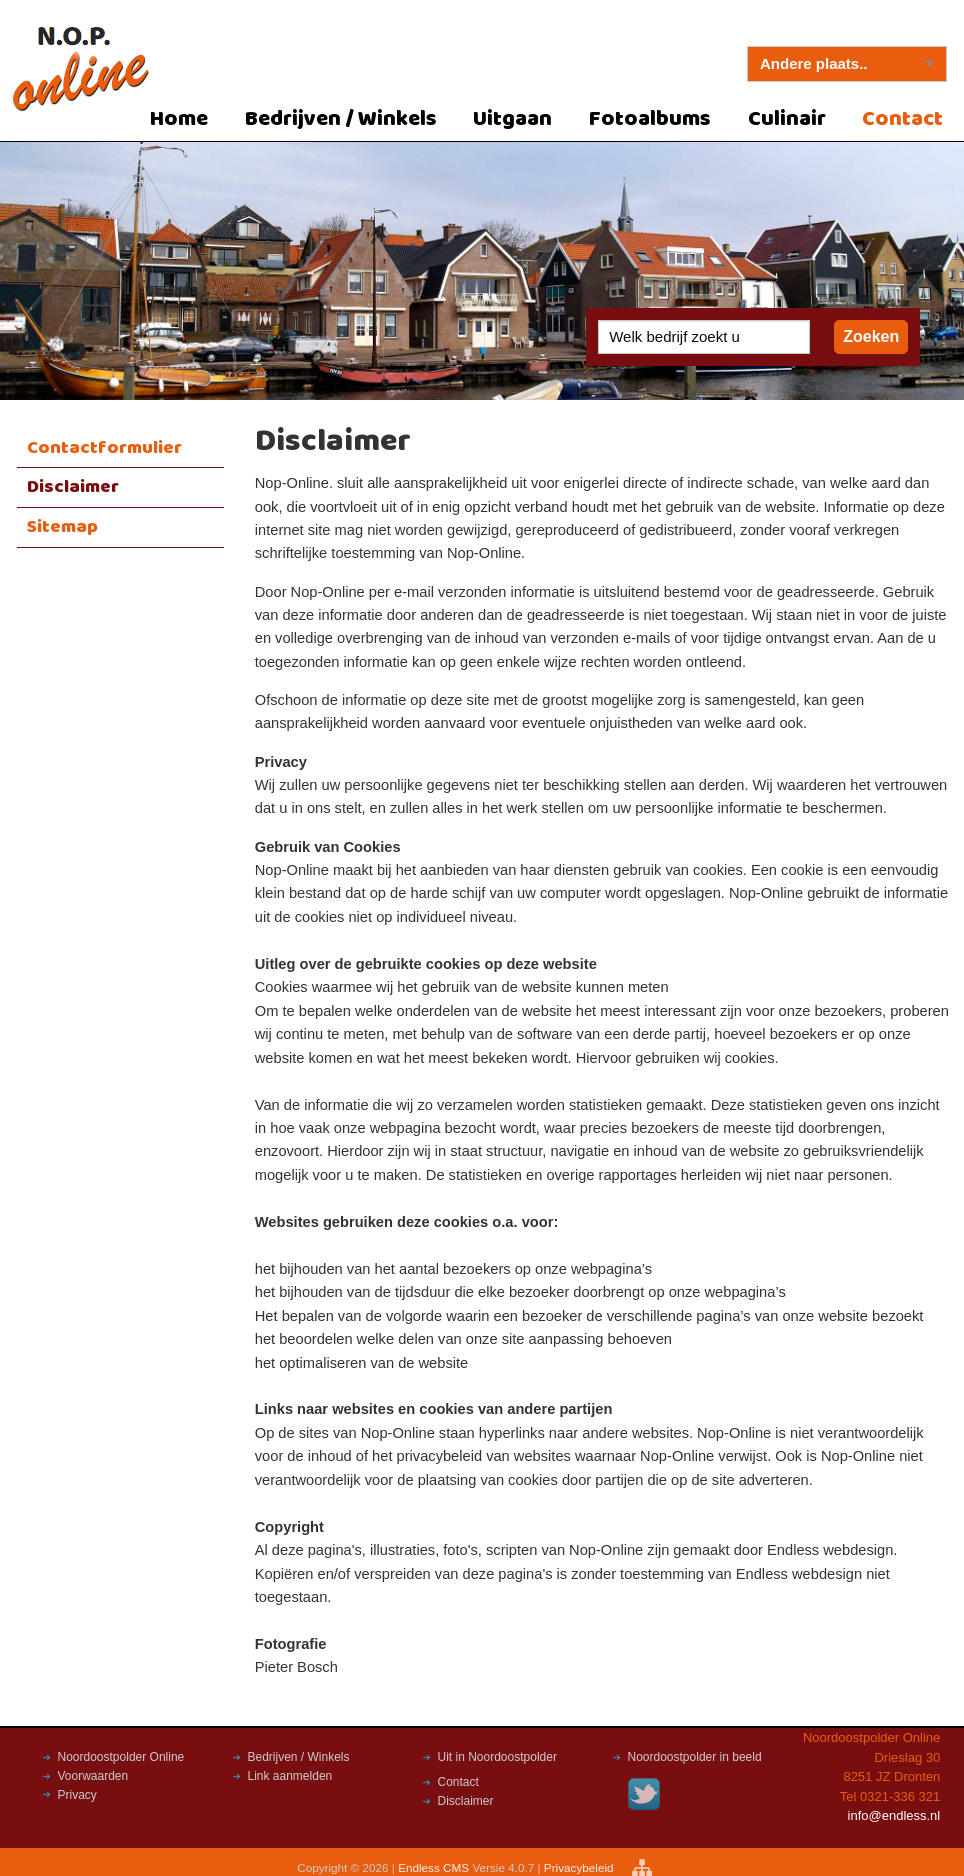 This screenshot has height=1876, width=964. I want to click on Disclaimer, so click(73, 487).